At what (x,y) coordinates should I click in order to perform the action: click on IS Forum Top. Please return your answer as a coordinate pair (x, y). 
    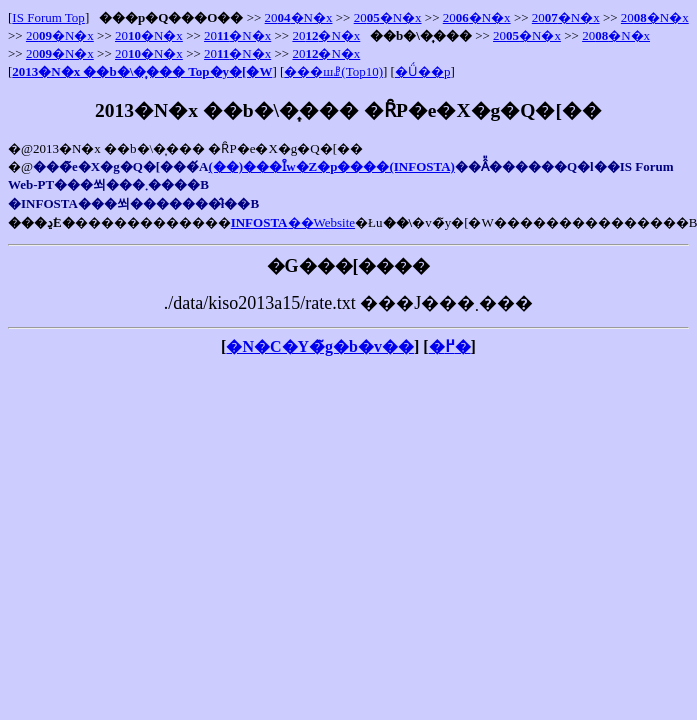
    Looking at the image, I should click on (48, 17).